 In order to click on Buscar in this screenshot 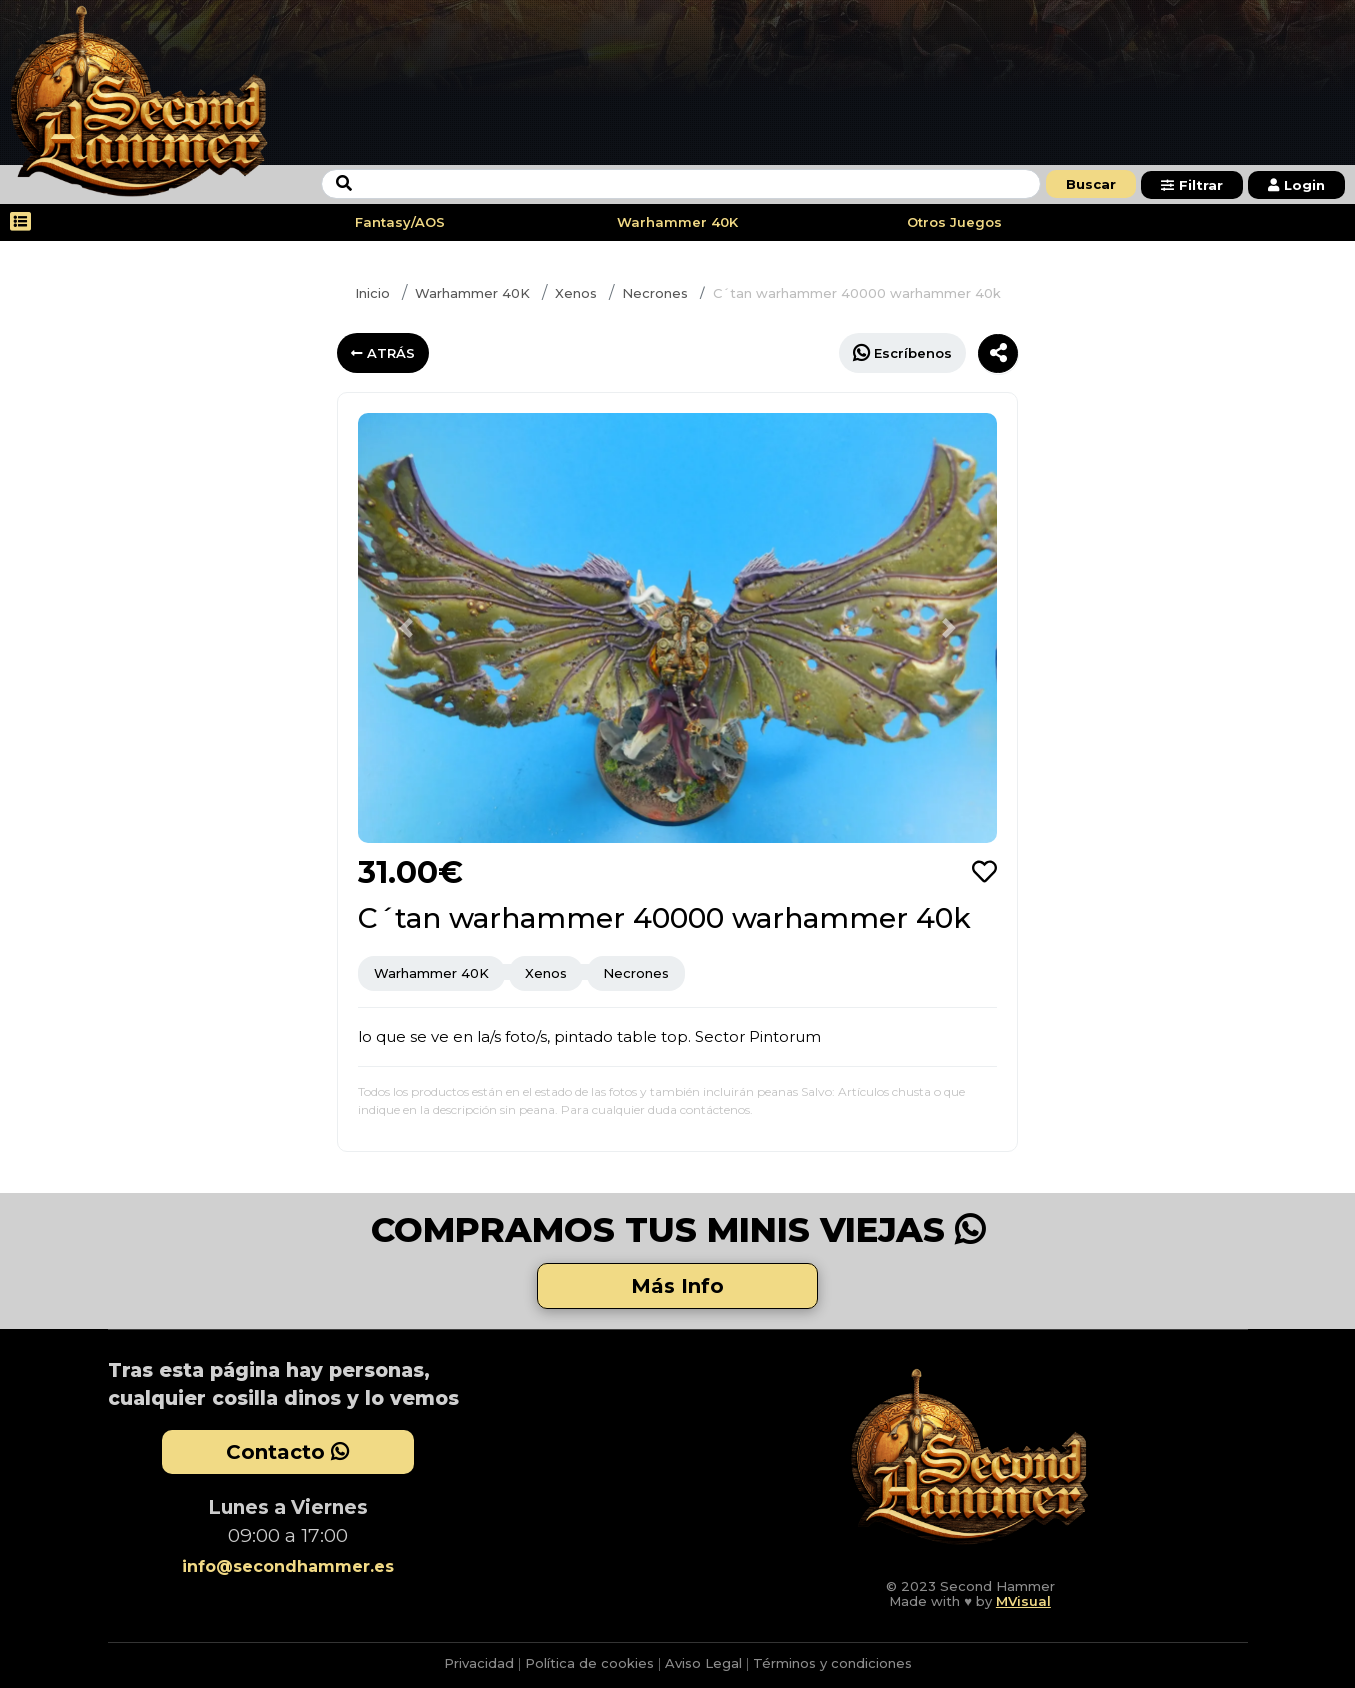, I will do `click(1091, 184)`.